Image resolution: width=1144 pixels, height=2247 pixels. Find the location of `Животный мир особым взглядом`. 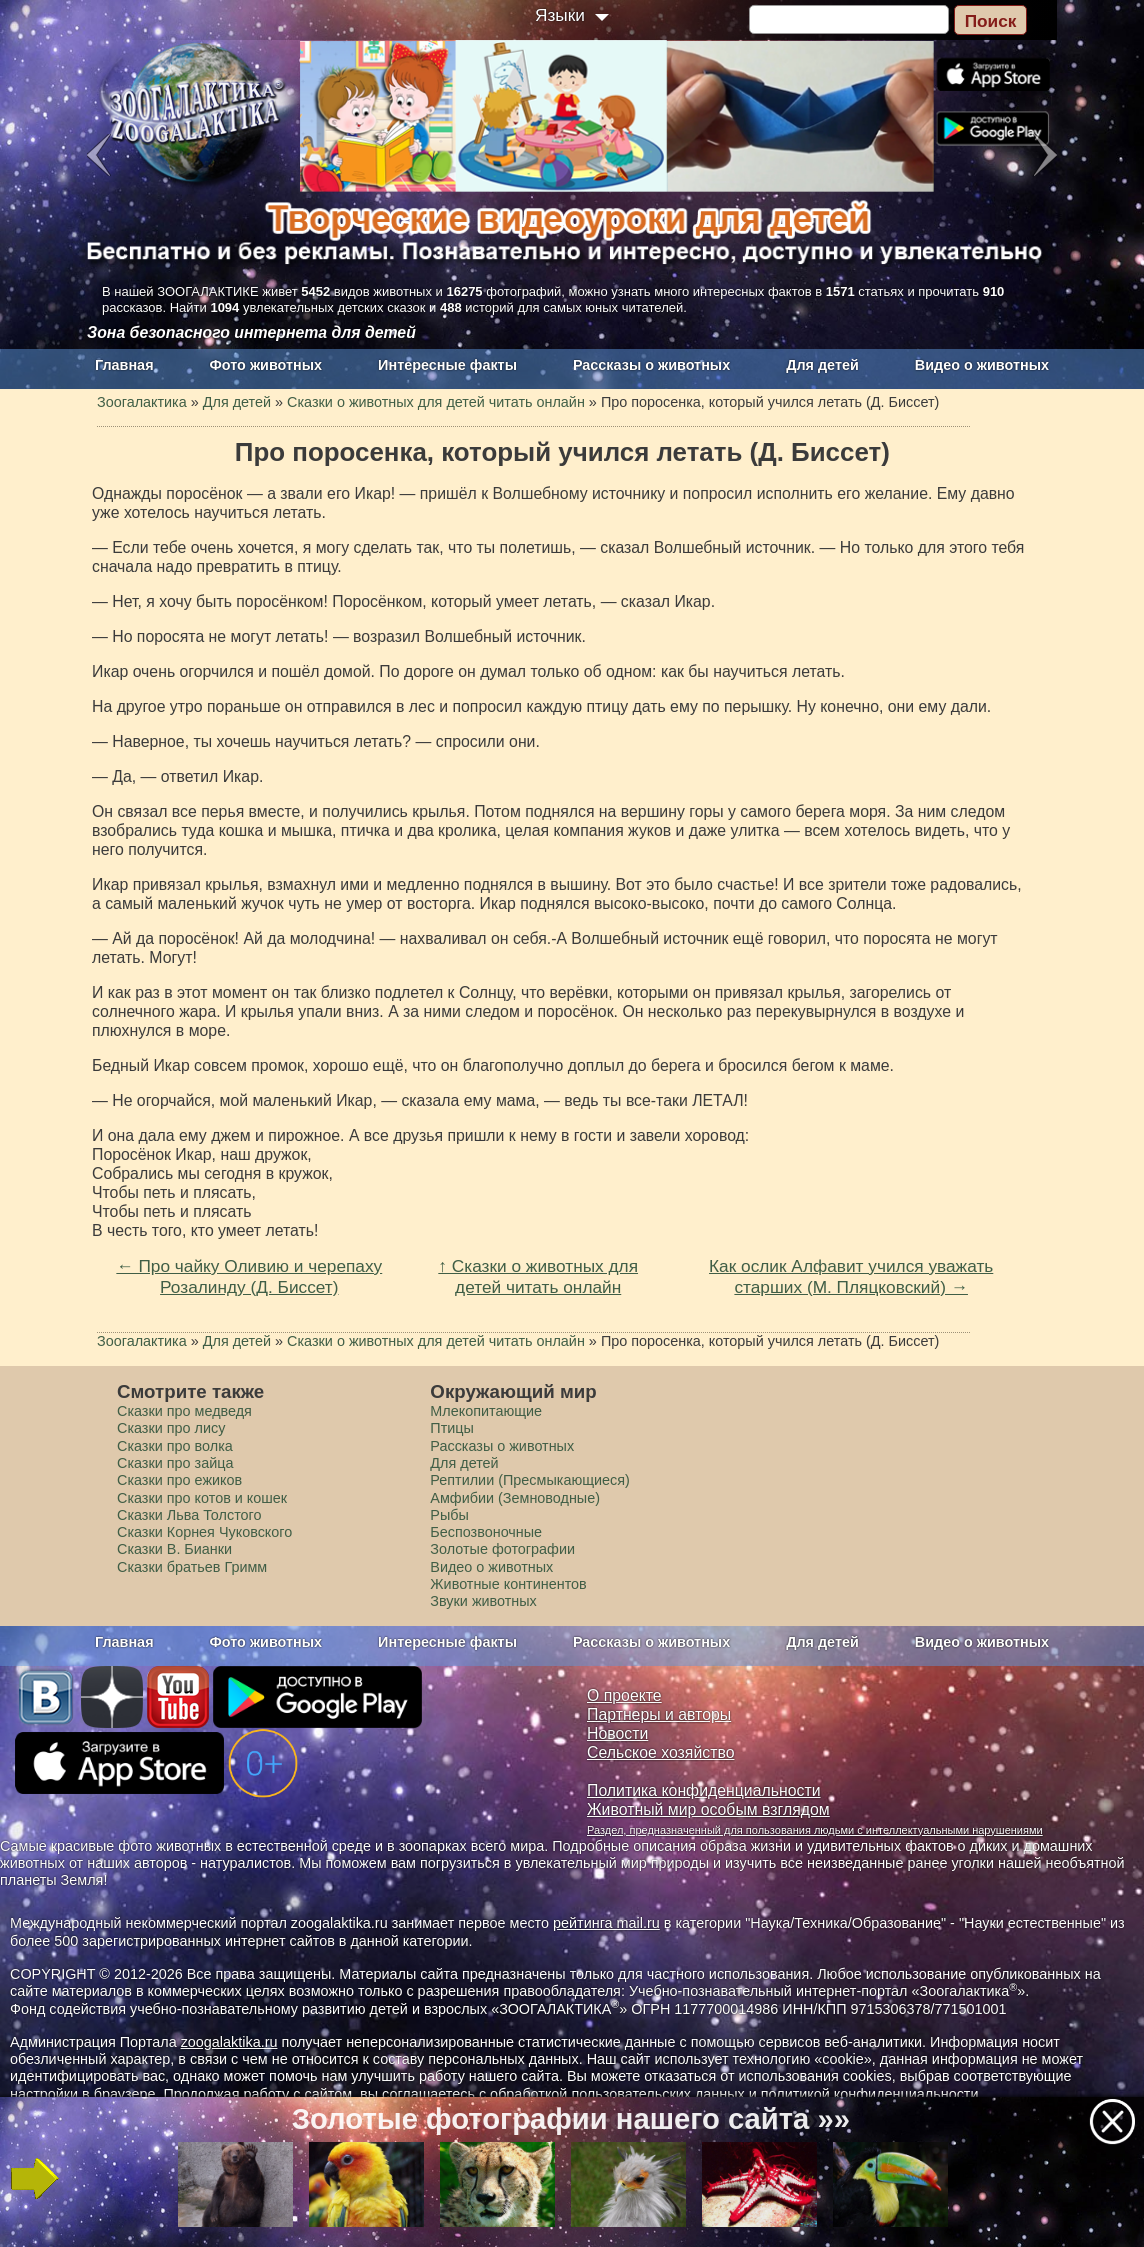

Животный мир особым взглядом is located at coordinates (708, 1809).